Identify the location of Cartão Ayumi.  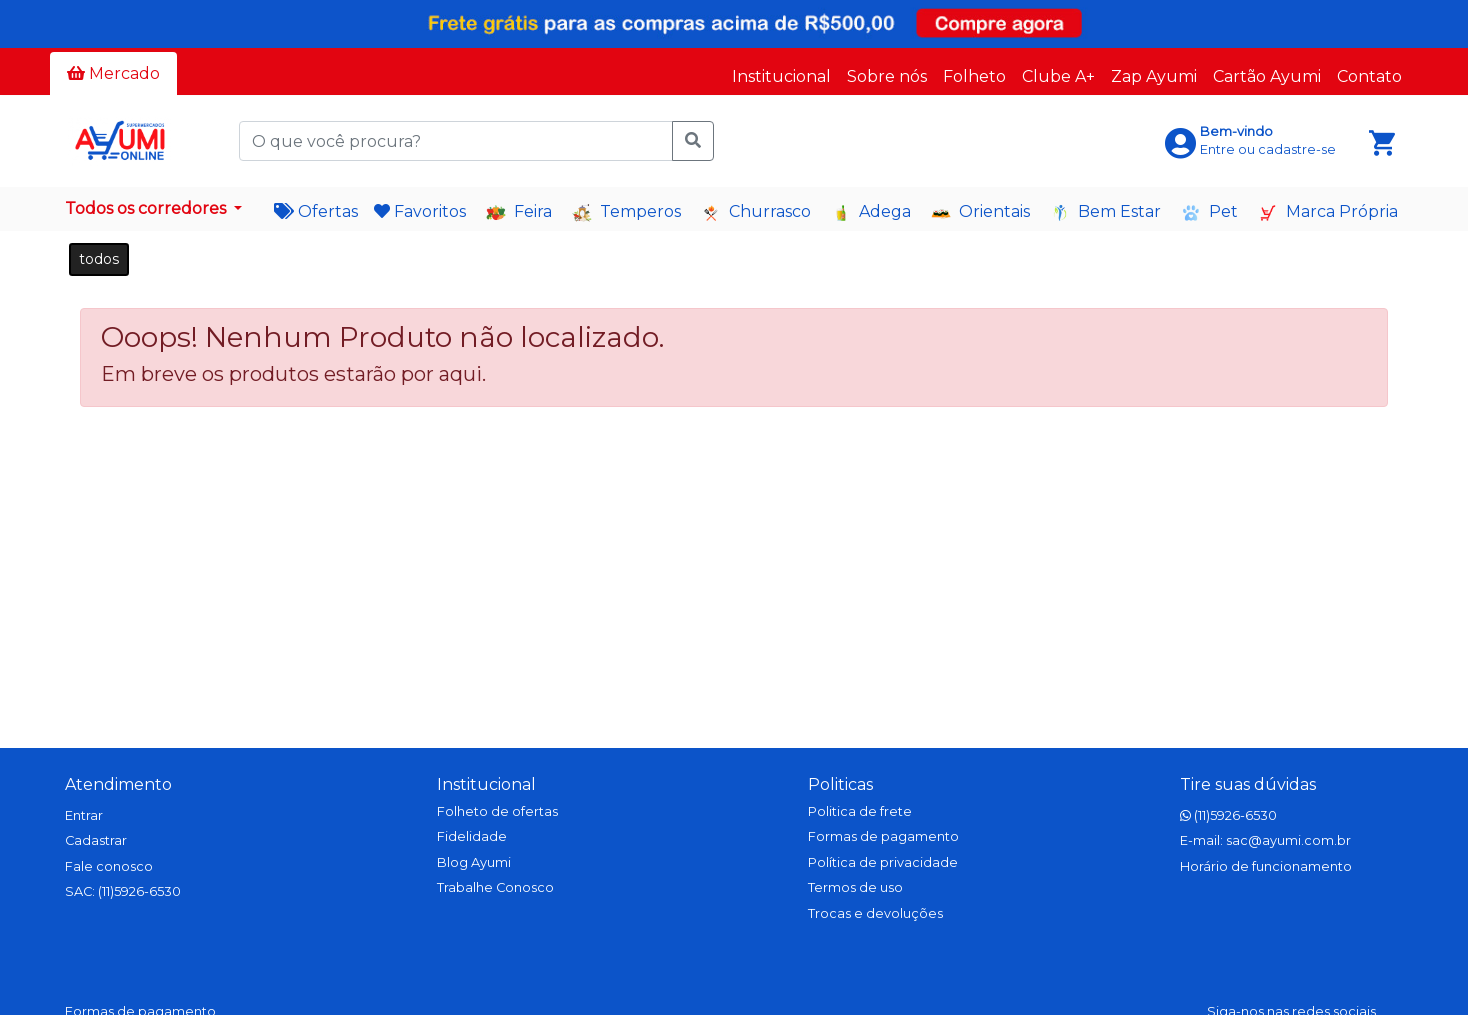
(1267, 76).